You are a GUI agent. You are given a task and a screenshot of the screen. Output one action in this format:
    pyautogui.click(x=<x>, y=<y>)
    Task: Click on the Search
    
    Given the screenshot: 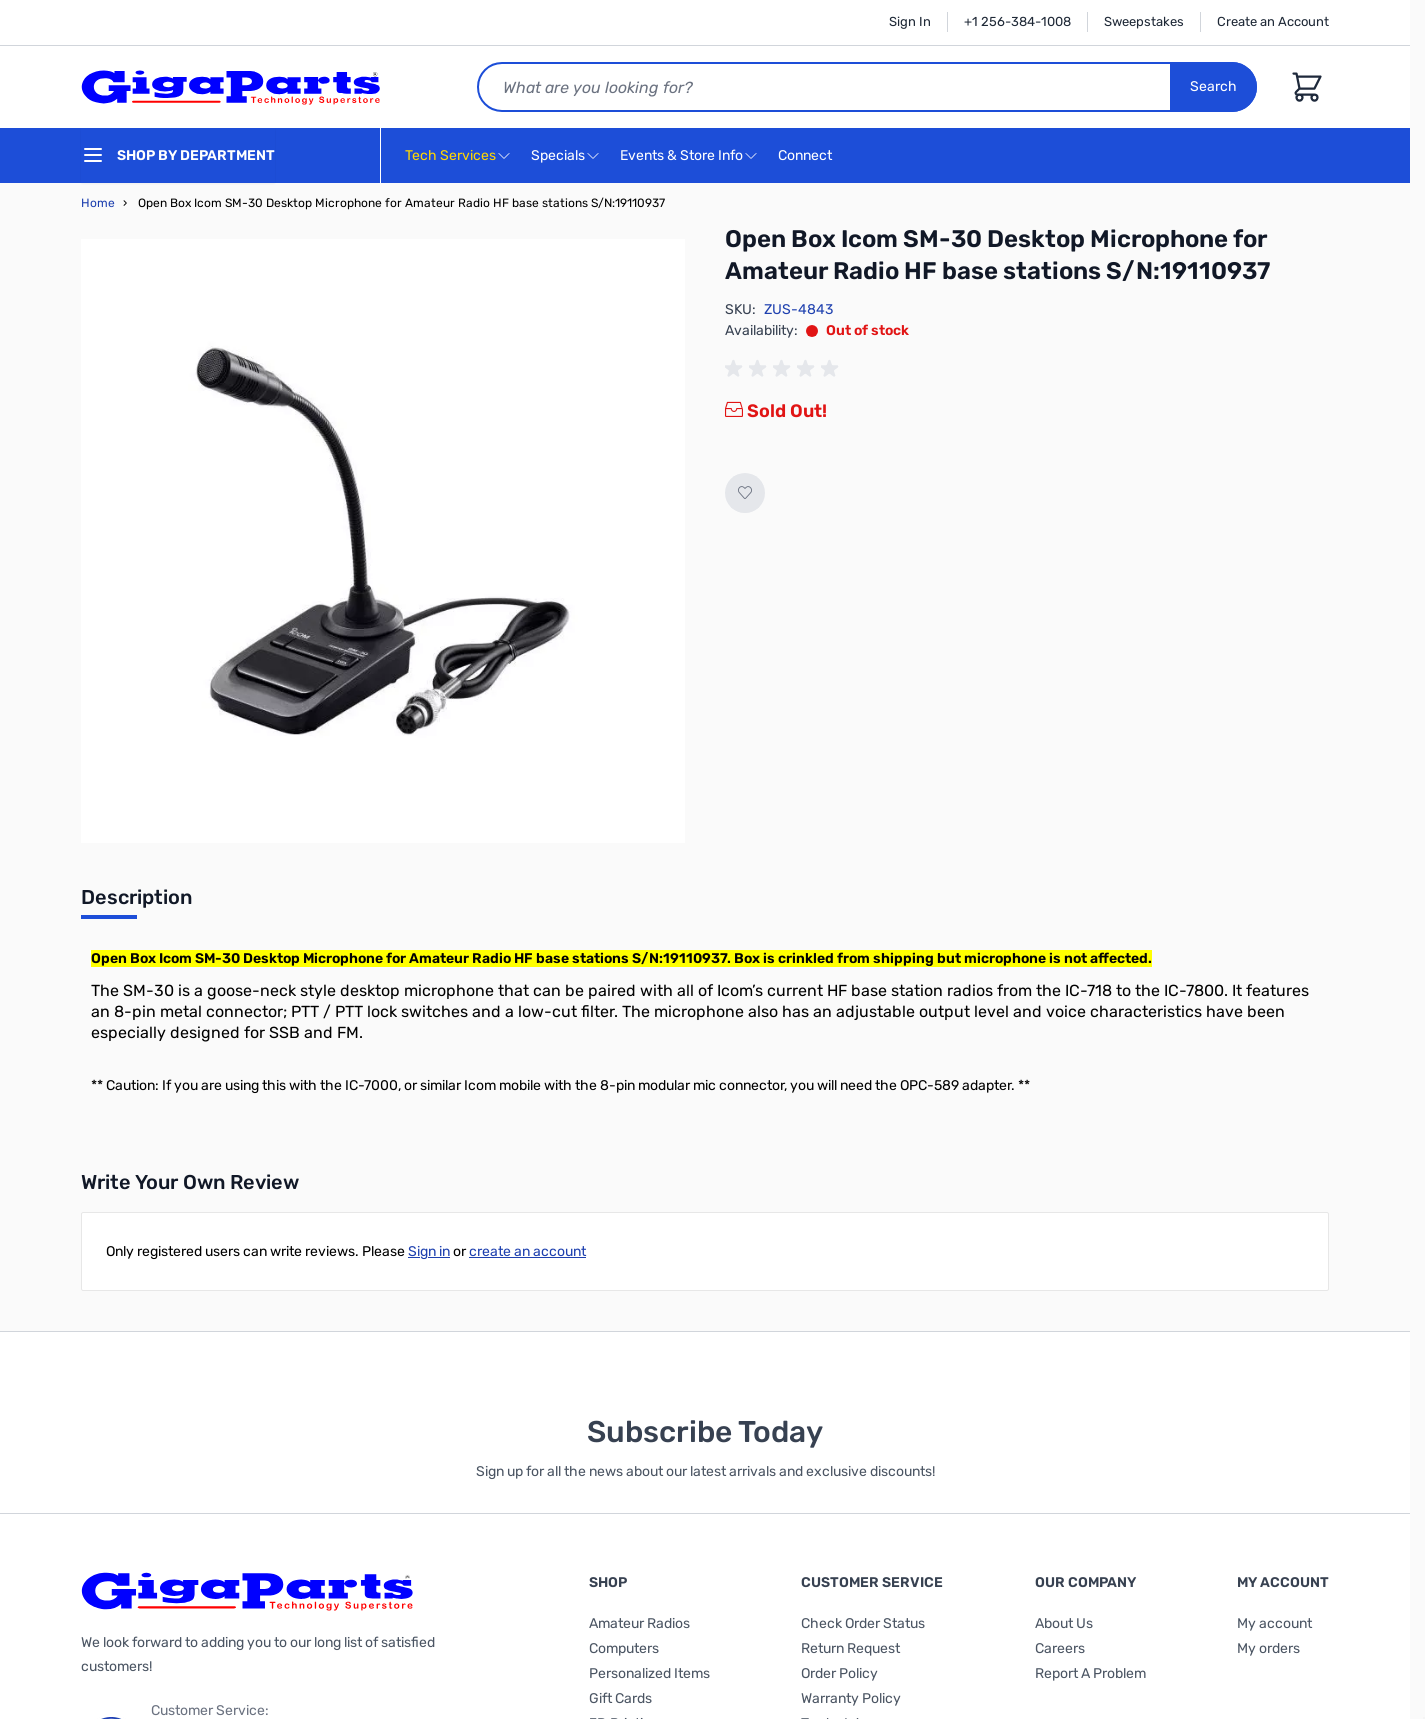 What is the action you would take?
    pyautogui.click(x=1213, y=86)
    